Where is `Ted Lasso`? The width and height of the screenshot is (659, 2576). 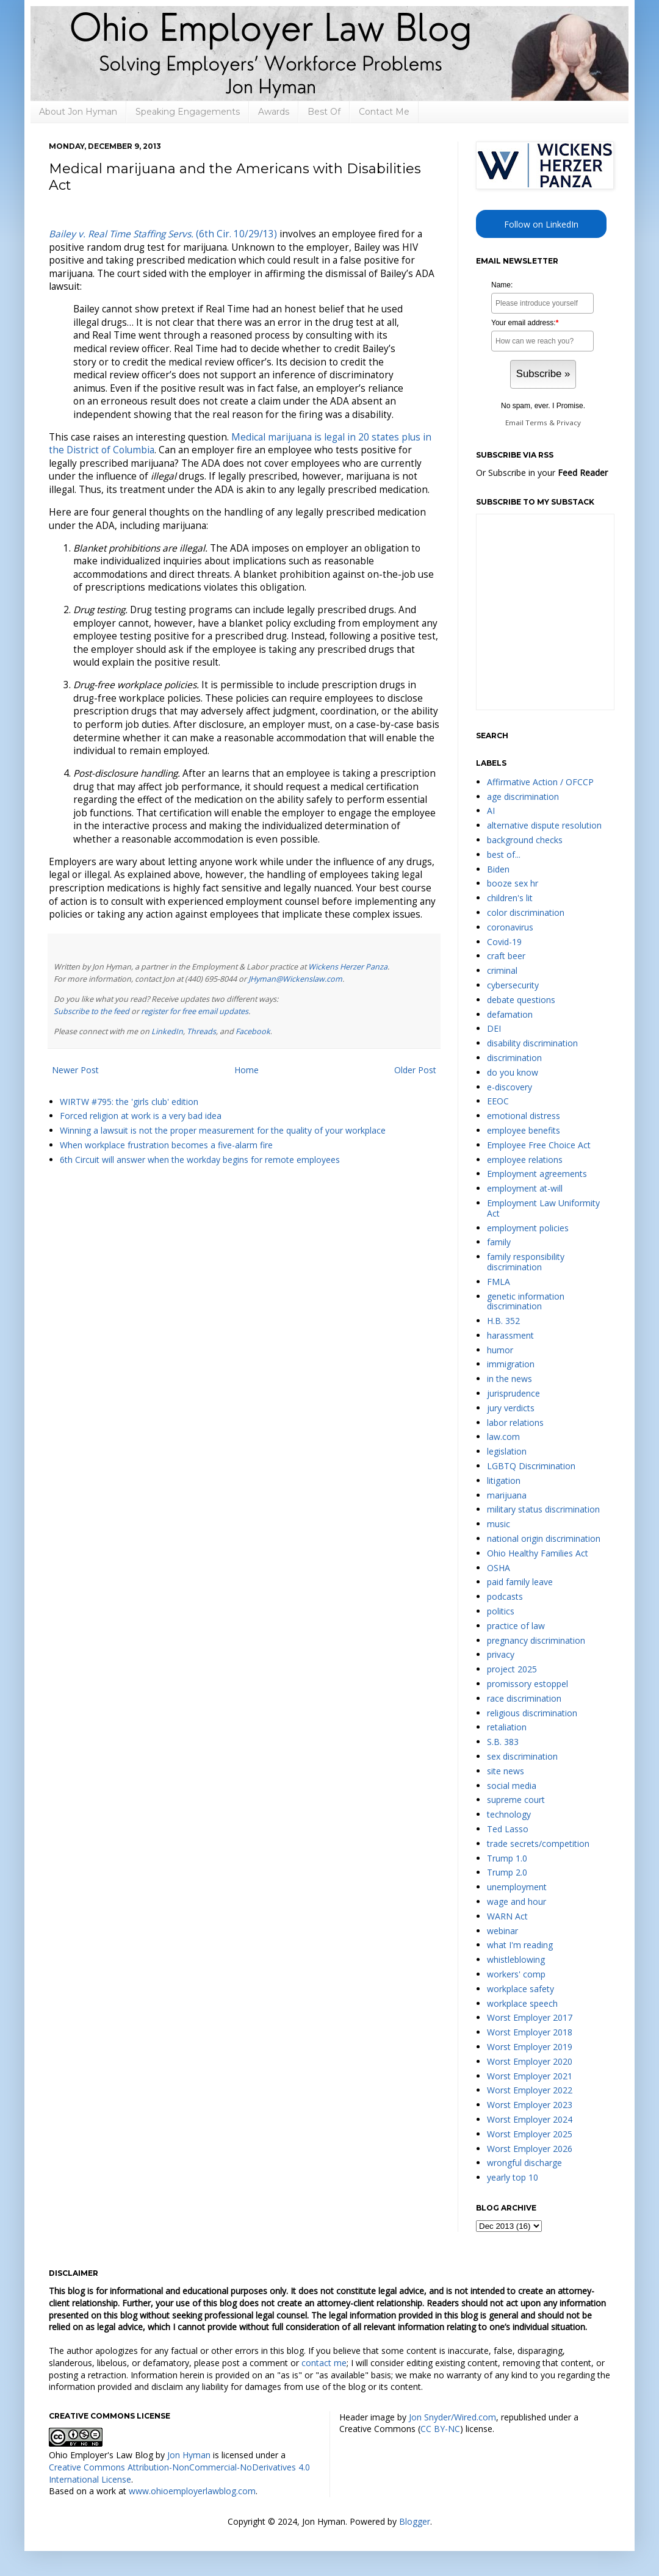 Ted Lasso is located at coordinates (507, 1829).